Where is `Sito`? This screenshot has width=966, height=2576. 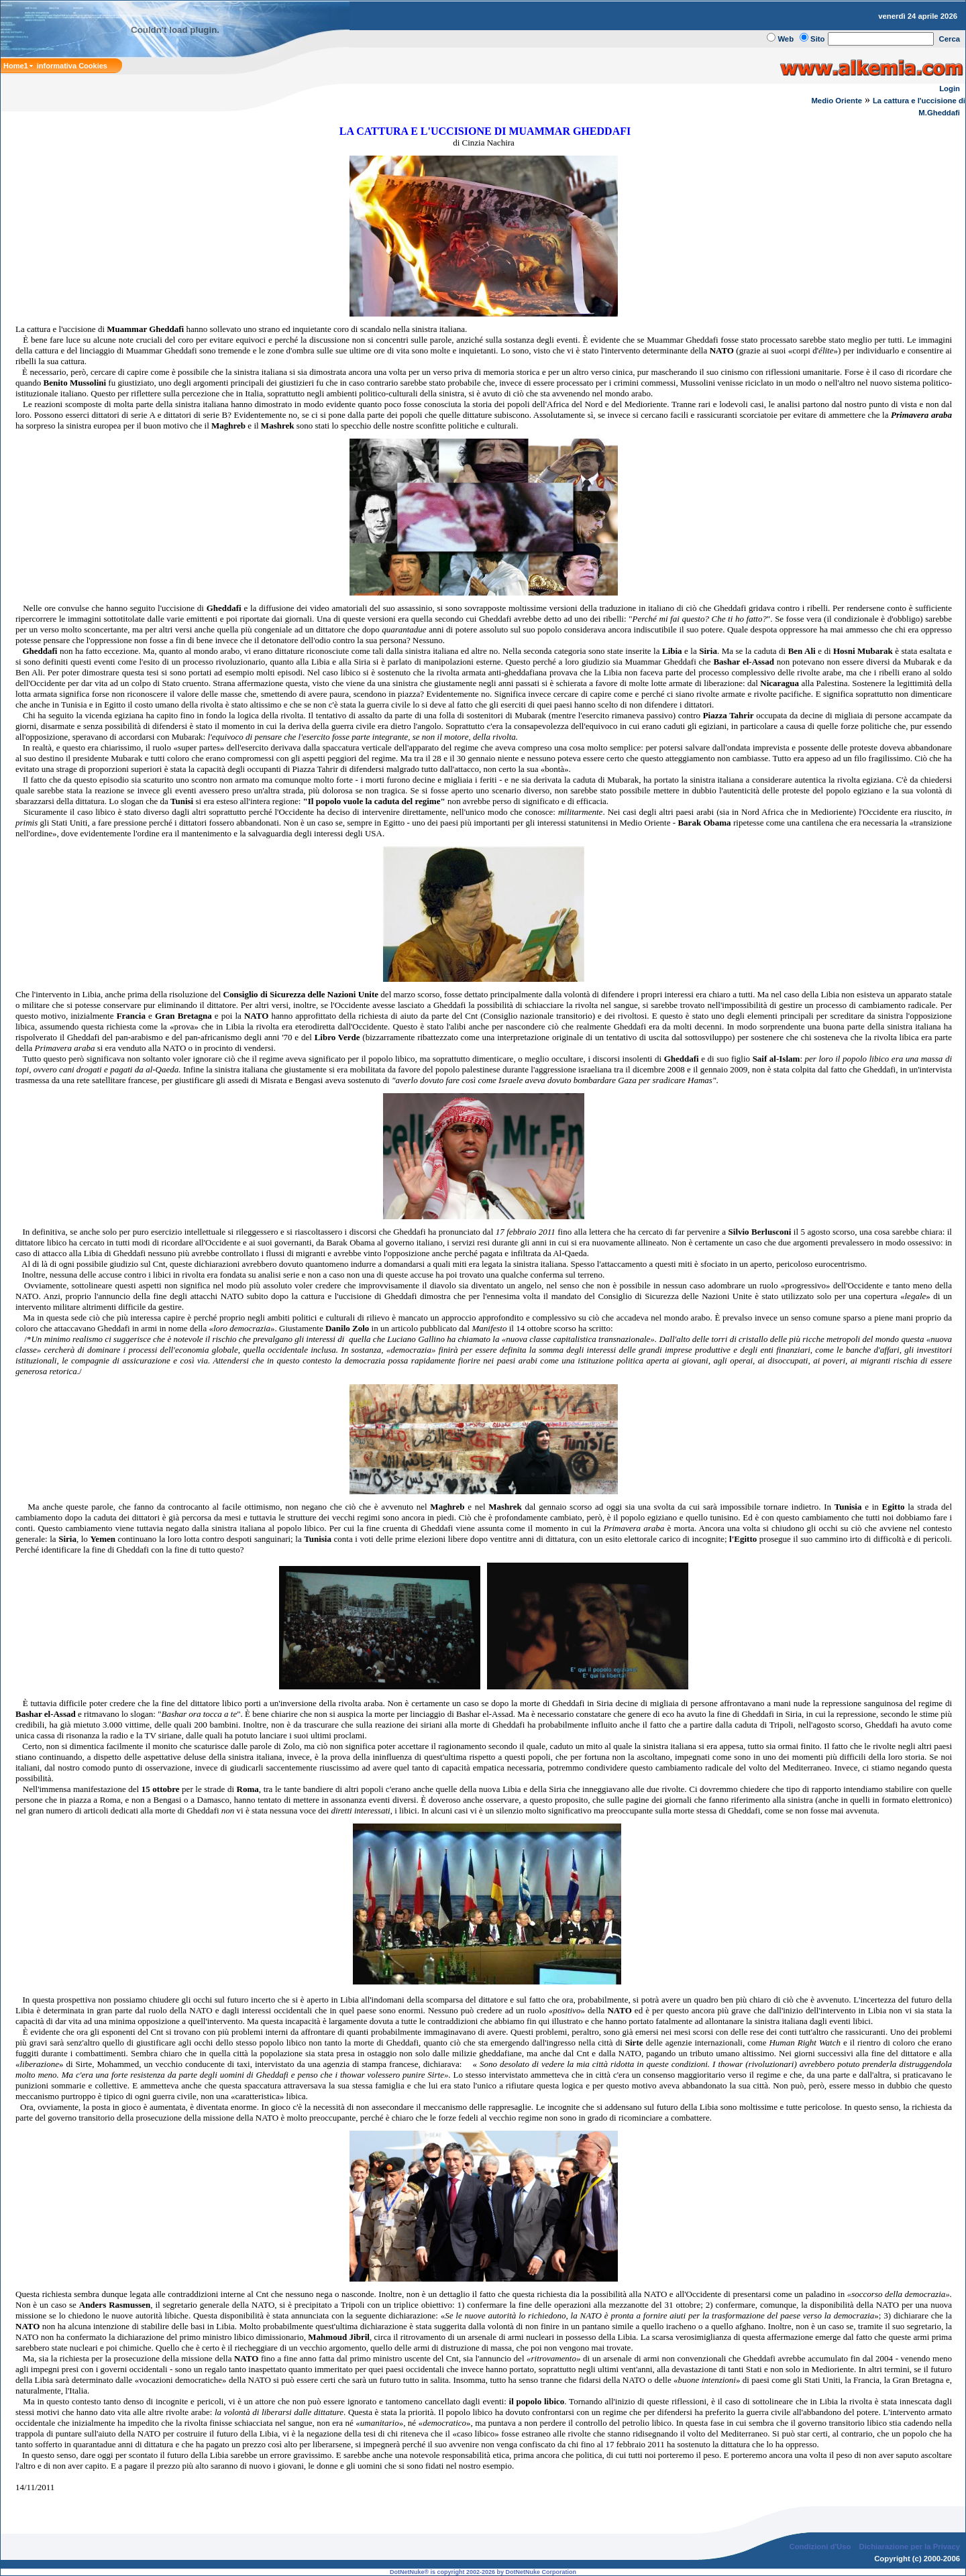
Sito is located at coordinates (817, 39).